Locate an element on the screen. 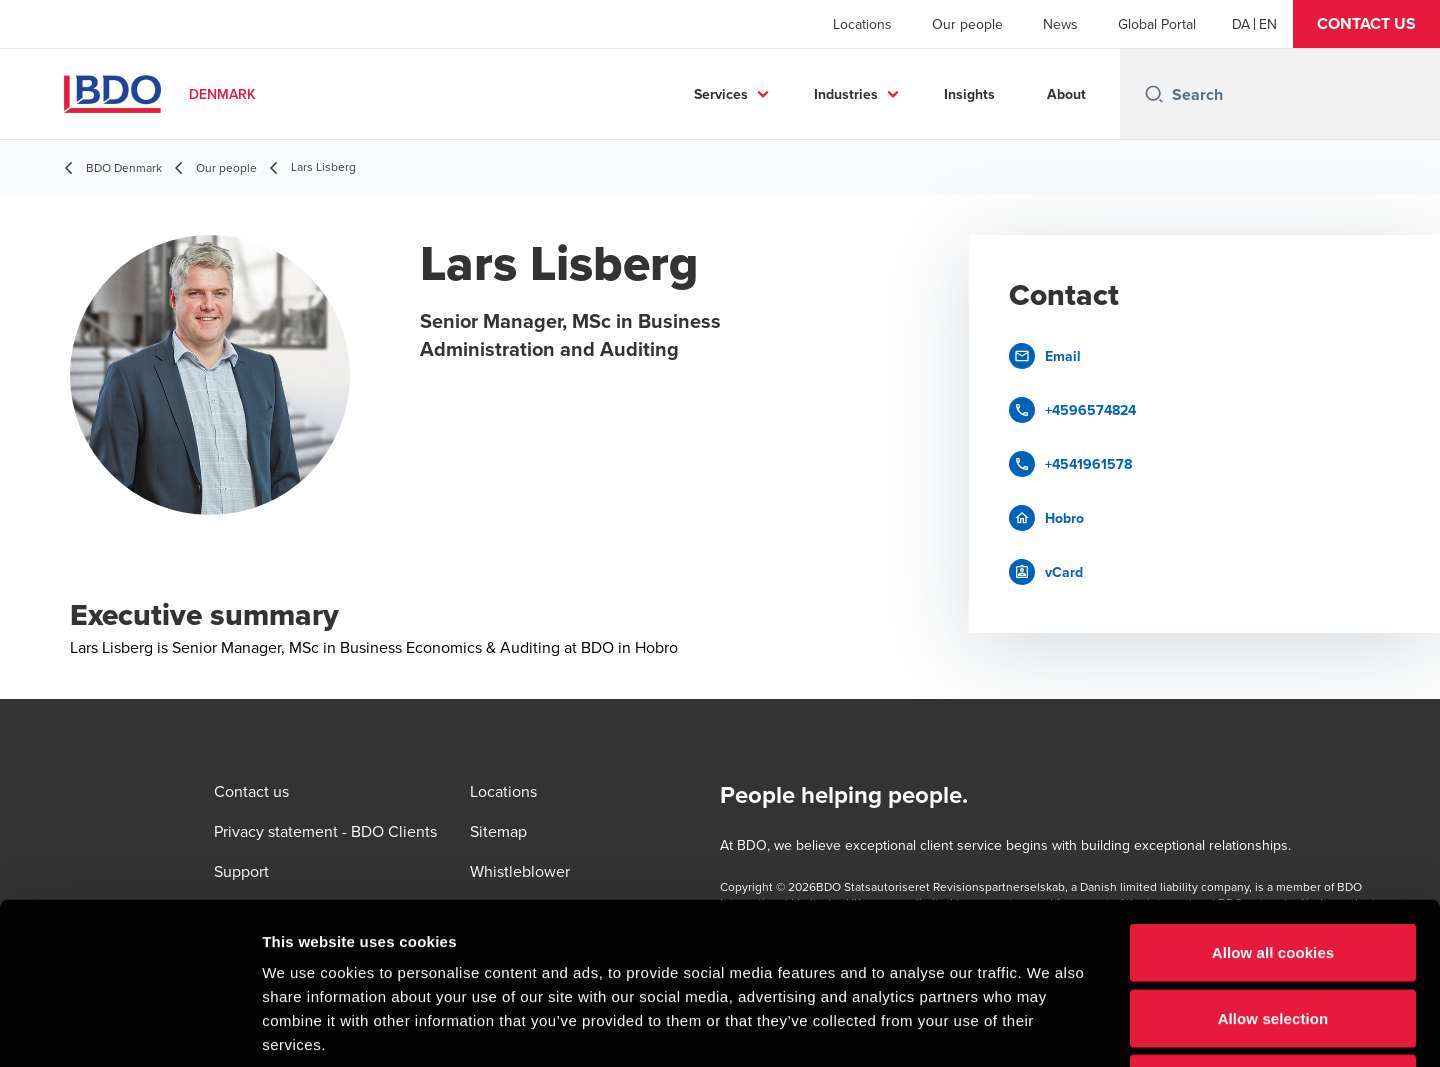  Global Portal is located at coordinates (1157, 24).